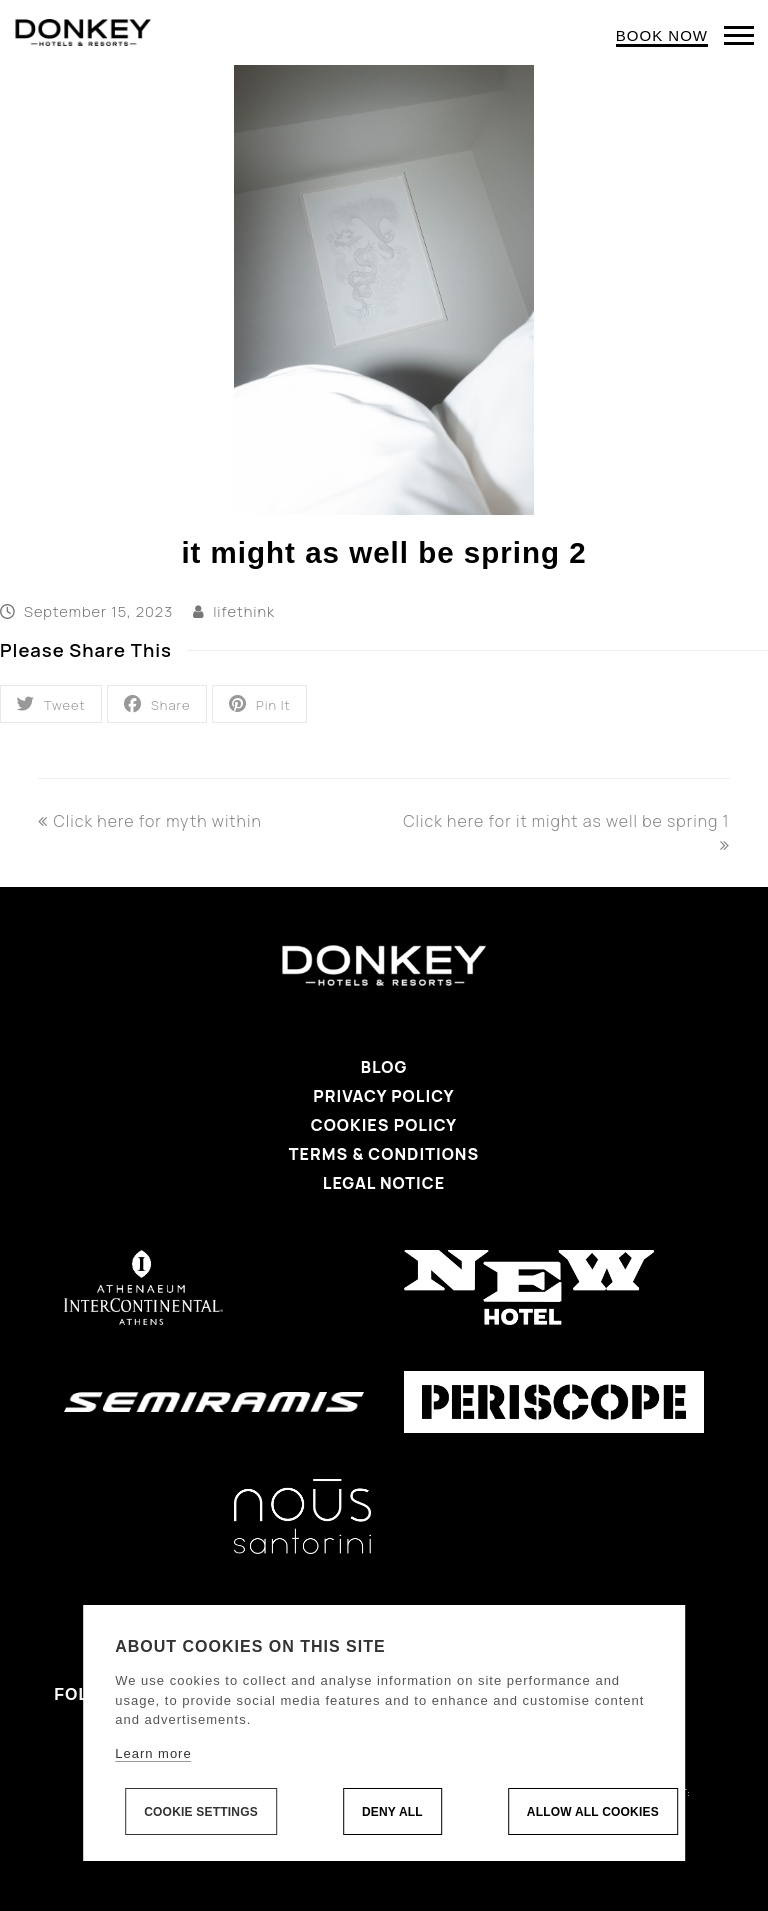  I want to click on Terms & Conditions, so click(384, 1154).